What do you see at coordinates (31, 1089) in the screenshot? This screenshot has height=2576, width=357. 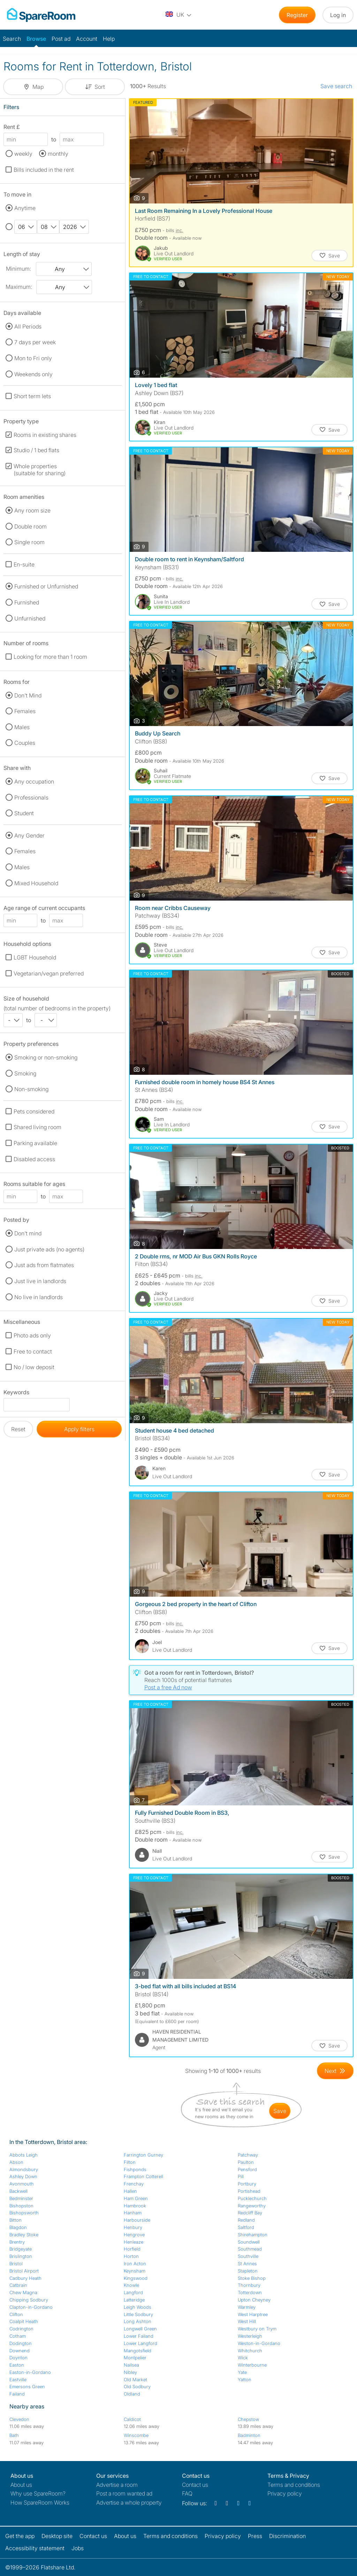 I see `Non-smoking` at bounding box center [31, 1089].